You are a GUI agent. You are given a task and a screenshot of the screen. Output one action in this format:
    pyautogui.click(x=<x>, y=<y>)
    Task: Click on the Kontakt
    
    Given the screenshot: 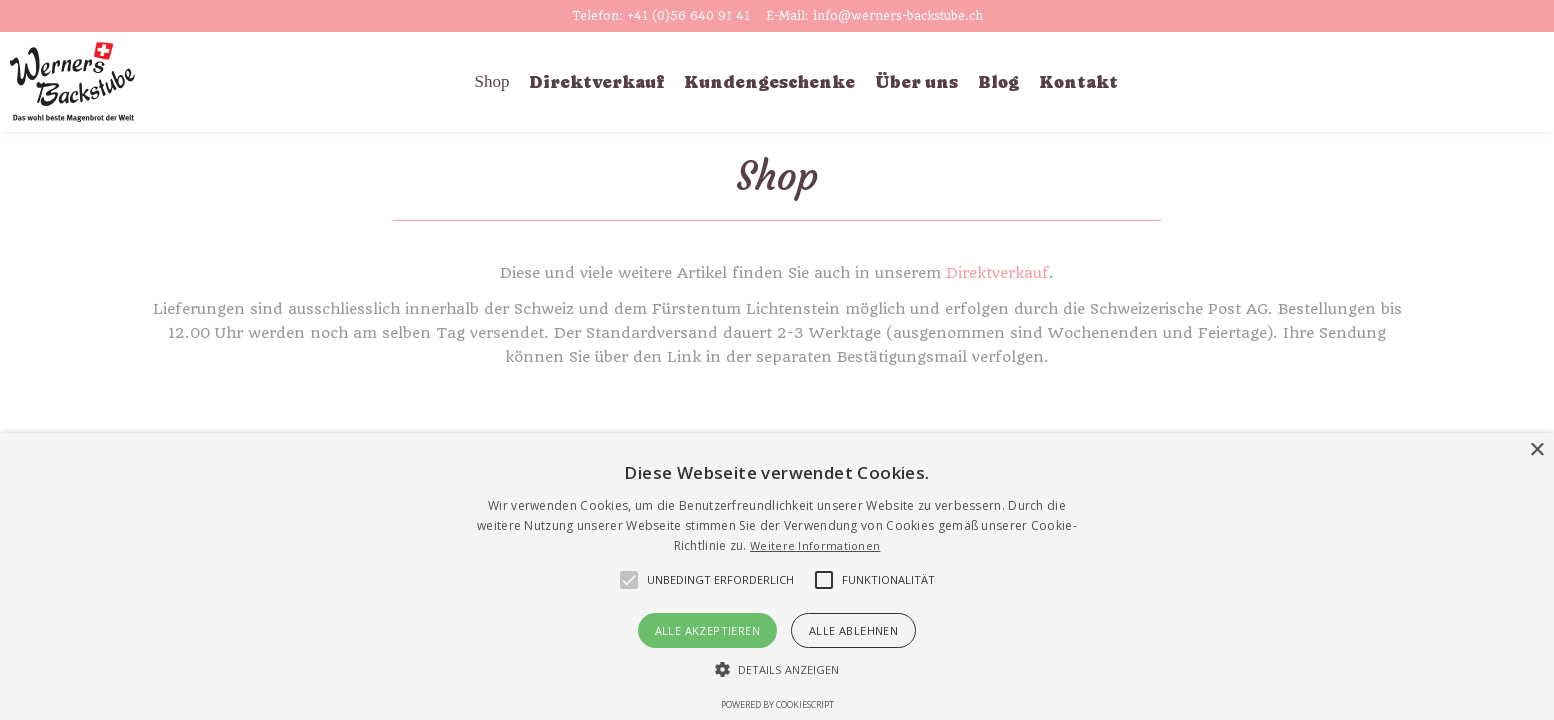 What is the action you would take?
    pyautogui.click(x=1078, y=82)
    